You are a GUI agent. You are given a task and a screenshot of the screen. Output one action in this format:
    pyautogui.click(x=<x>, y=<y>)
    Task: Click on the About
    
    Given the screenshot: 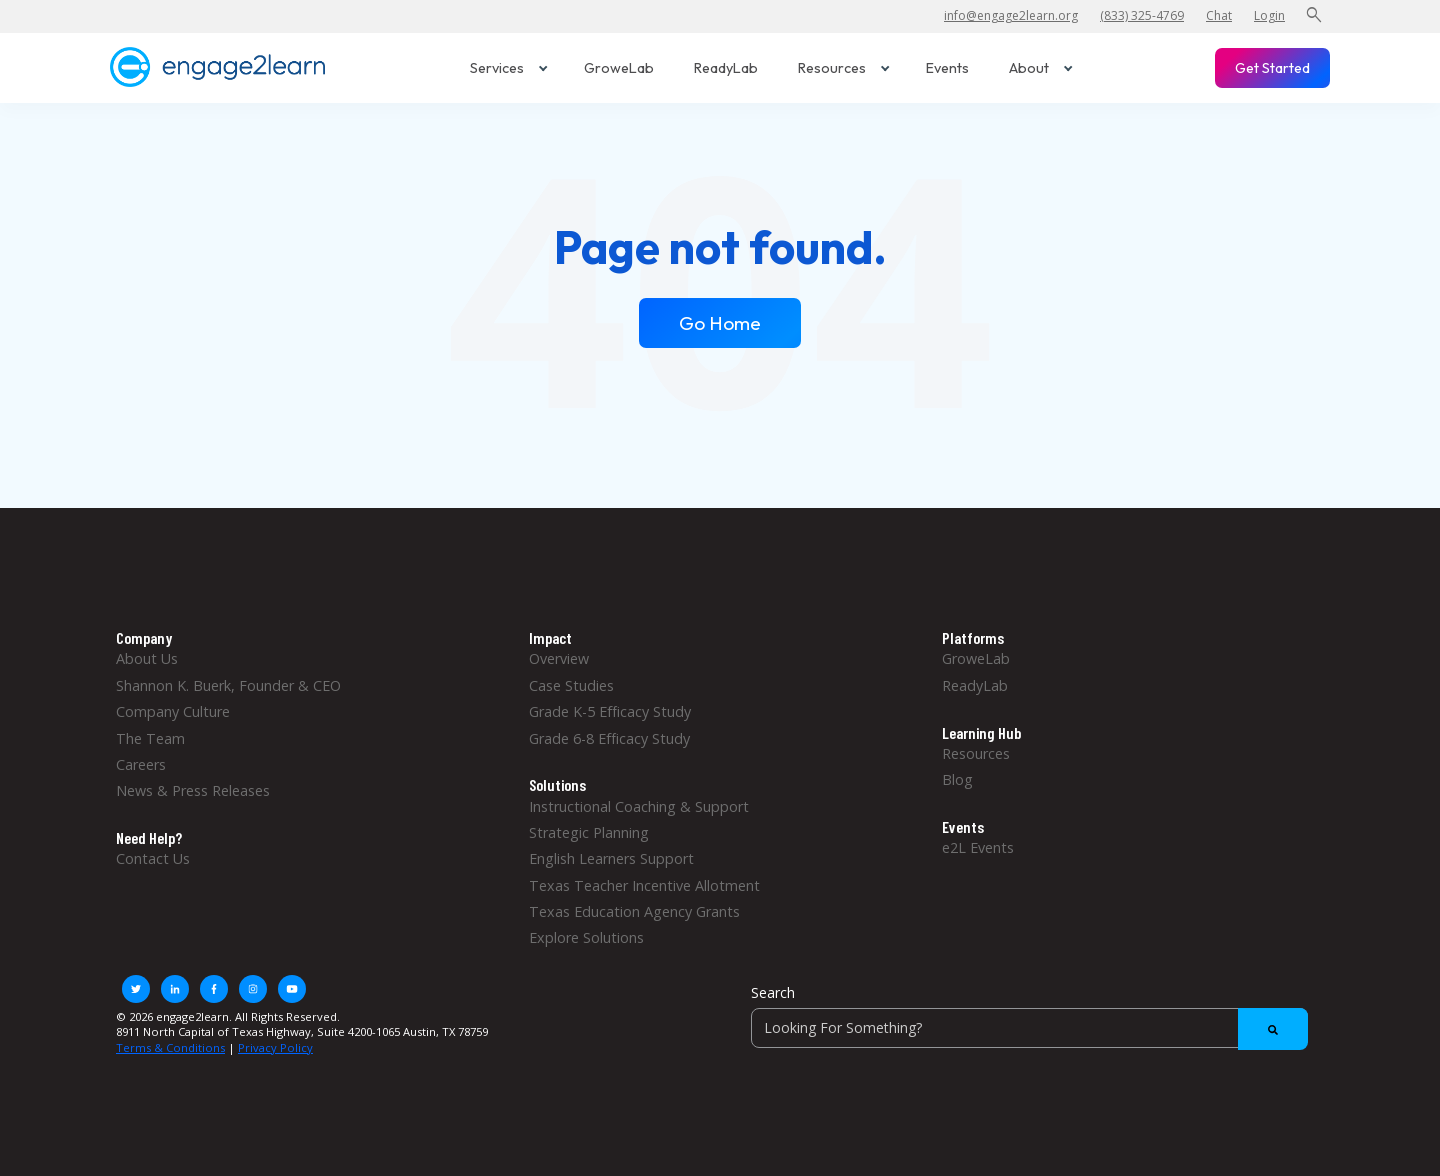 What is the action you would take?
    pyautogui.click(x=1041, y=68)
    